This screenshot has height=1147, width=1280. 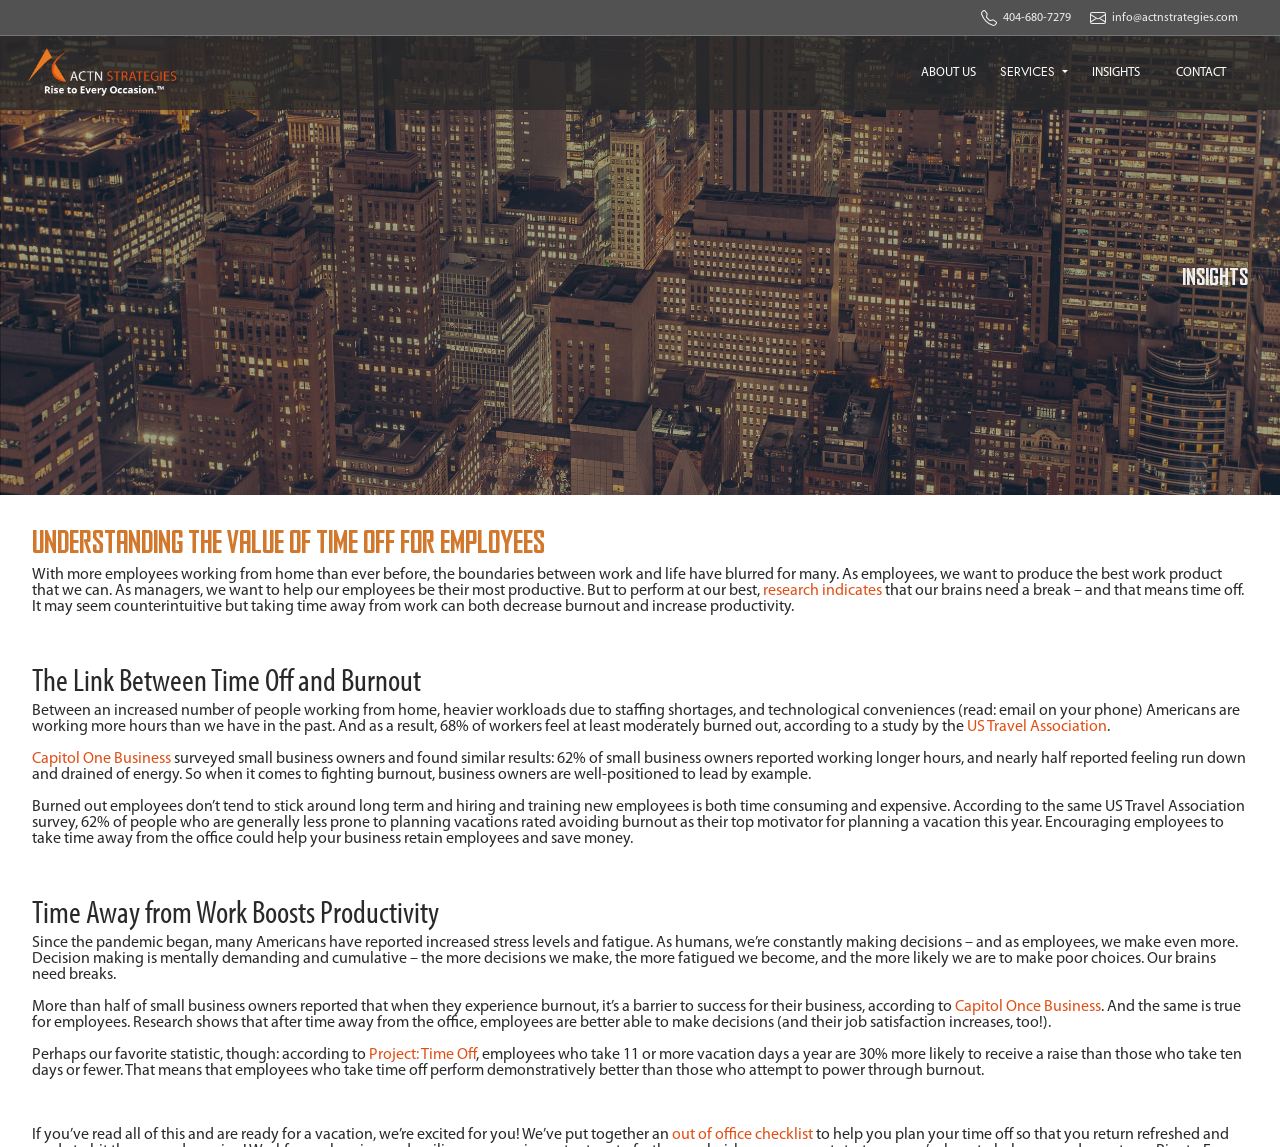 What do you see at coordinates (1029, 71) in the screenshot?
I see `SERVICES` at bounding box center [1029, 71].